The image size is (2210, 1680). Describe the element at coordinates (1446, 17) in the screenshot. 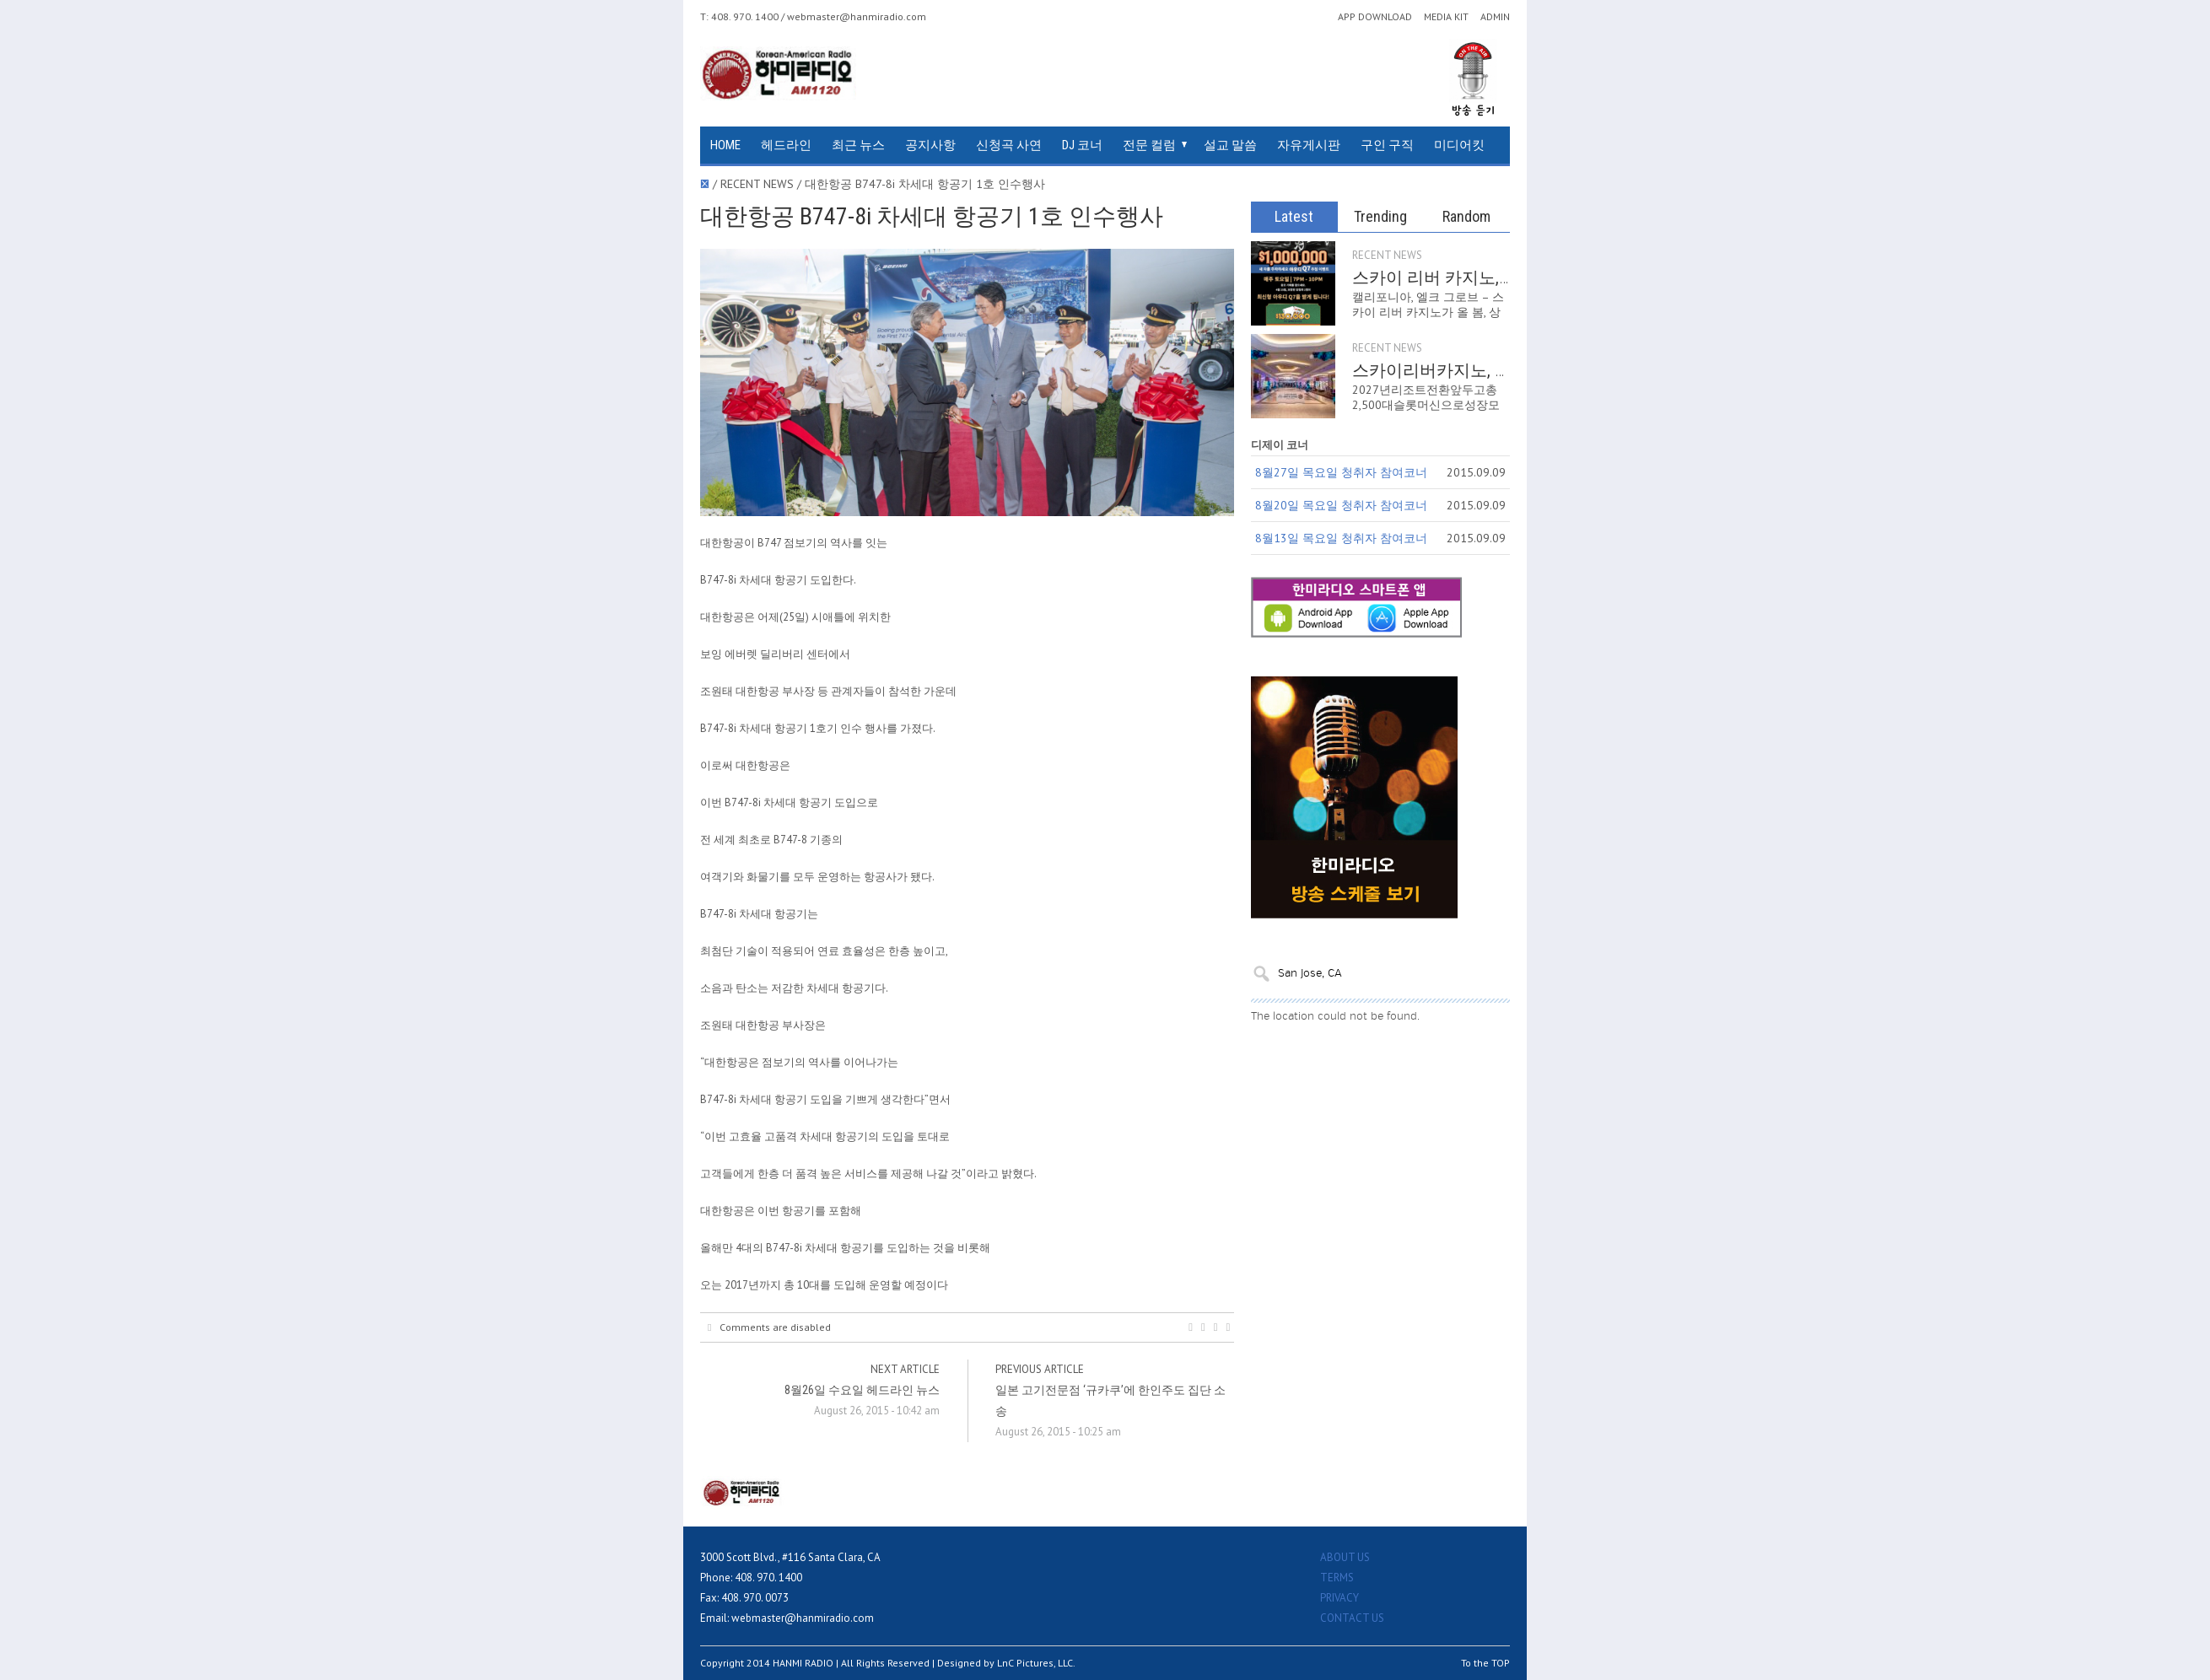

I see `MEDIA KIT` at that location.